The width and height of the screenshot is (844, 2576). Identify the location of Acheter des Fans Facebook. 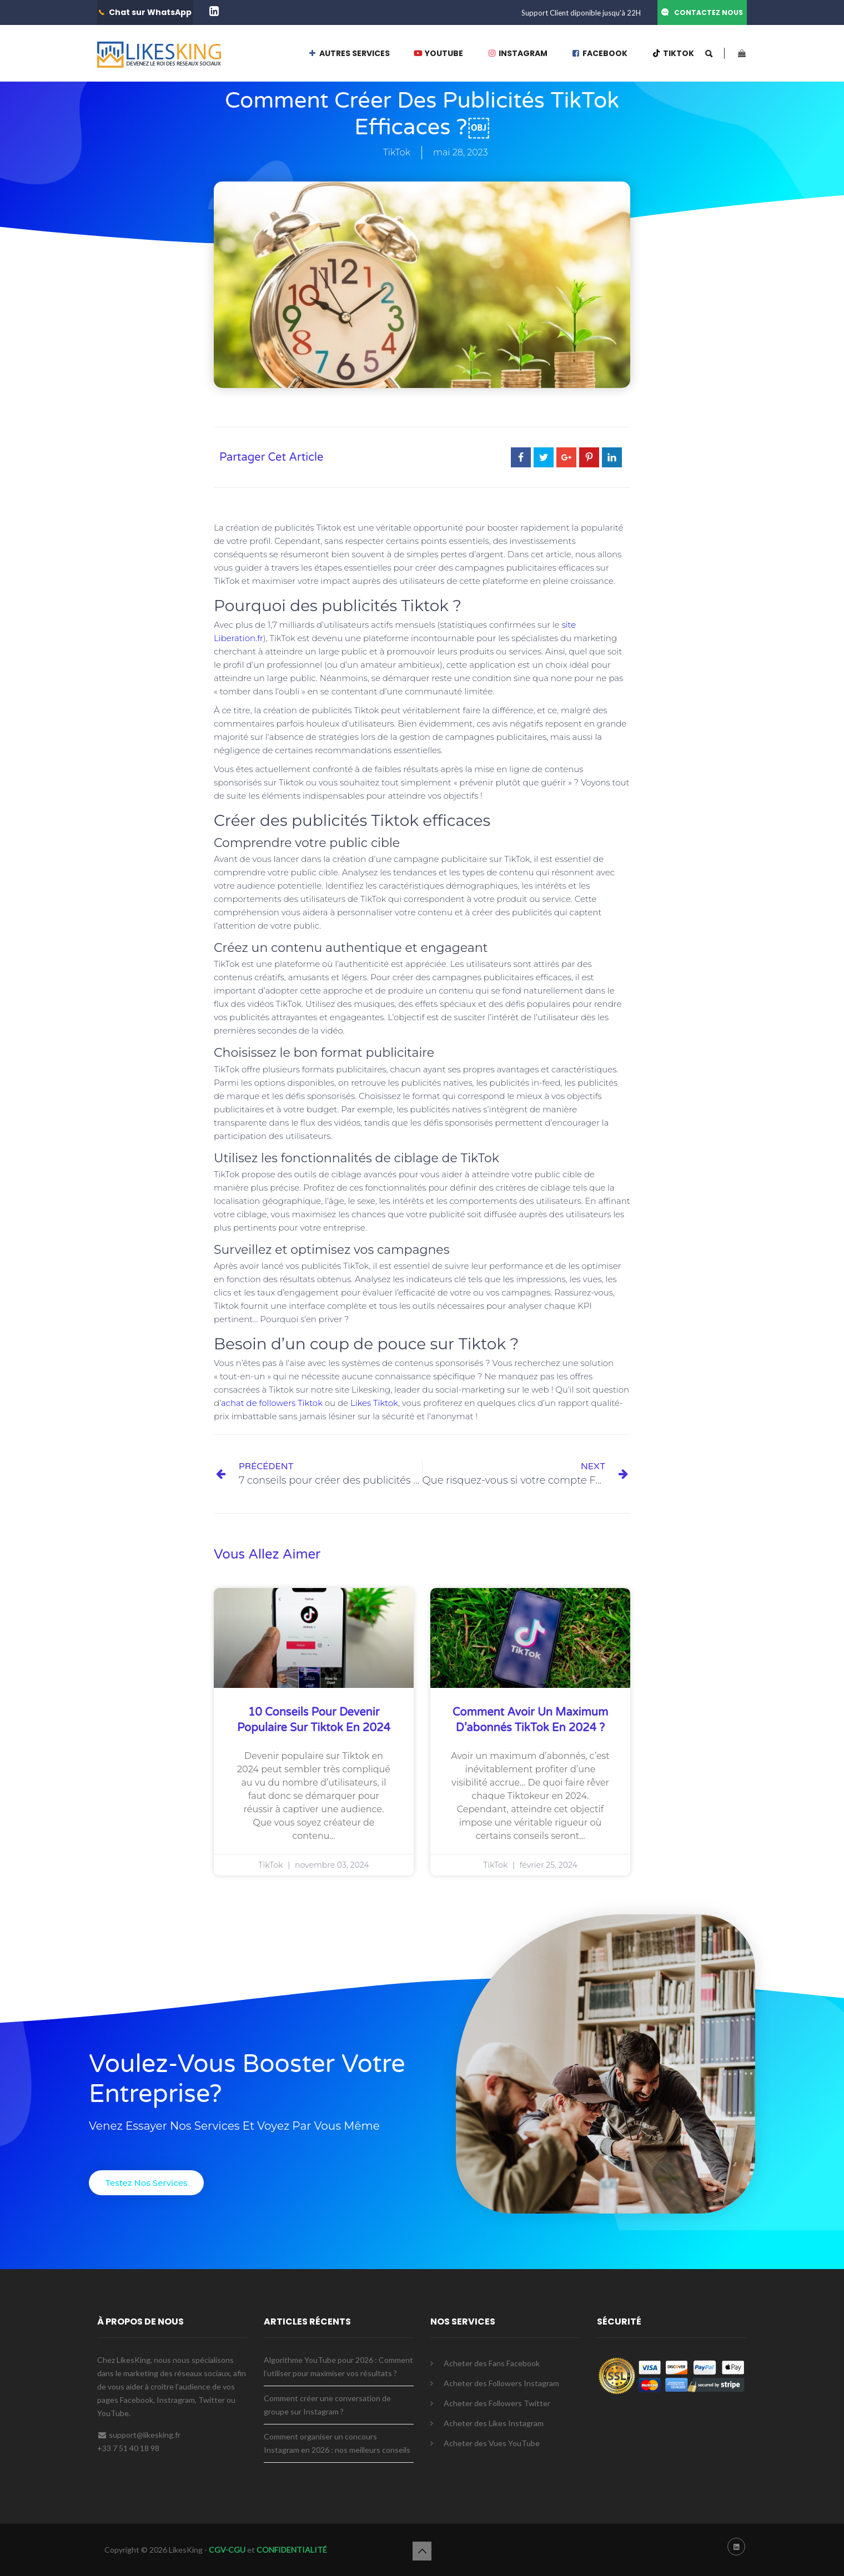
(492, 2363).